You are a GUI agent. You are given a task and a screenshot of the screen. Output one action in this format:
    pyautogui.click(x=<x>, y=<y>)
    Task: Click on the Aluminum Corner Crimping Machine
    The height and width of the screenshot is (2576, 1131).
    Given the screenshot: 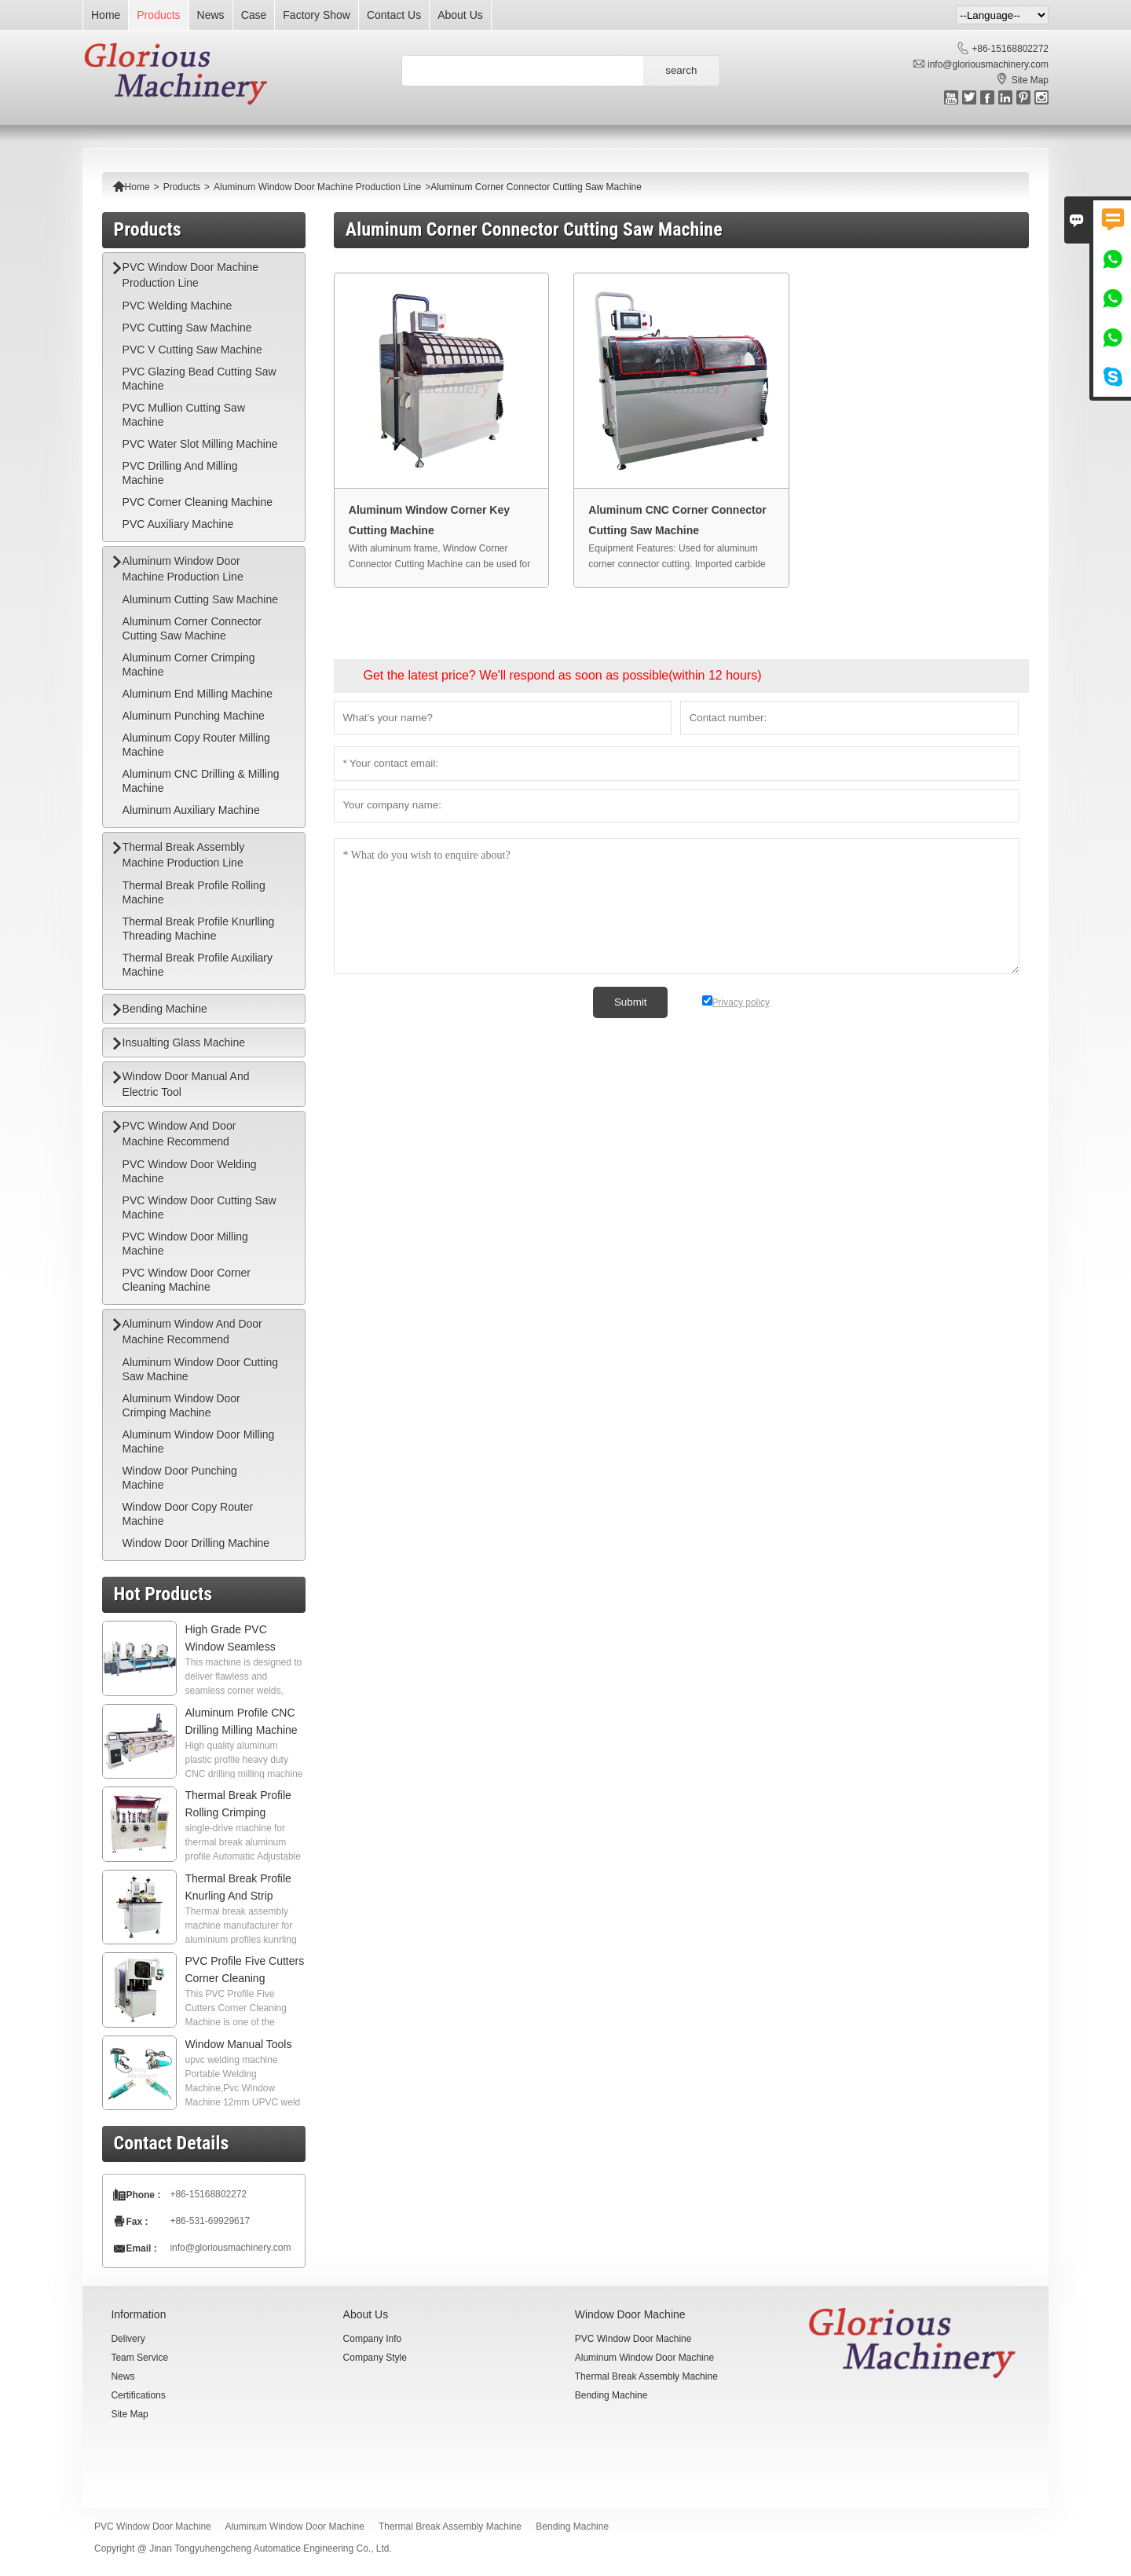 What is the action you would take?
    pyautogui.click(x=189, y=664)
    